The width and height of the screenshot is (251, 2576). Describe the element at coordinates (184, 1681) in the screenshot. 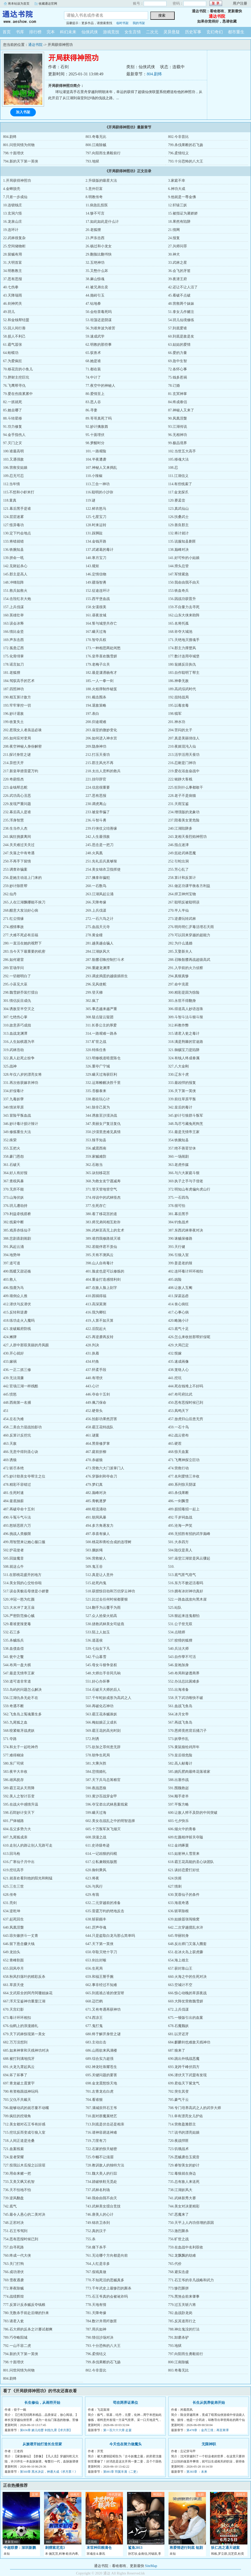

I see `552.办法总比困难多` at that location.